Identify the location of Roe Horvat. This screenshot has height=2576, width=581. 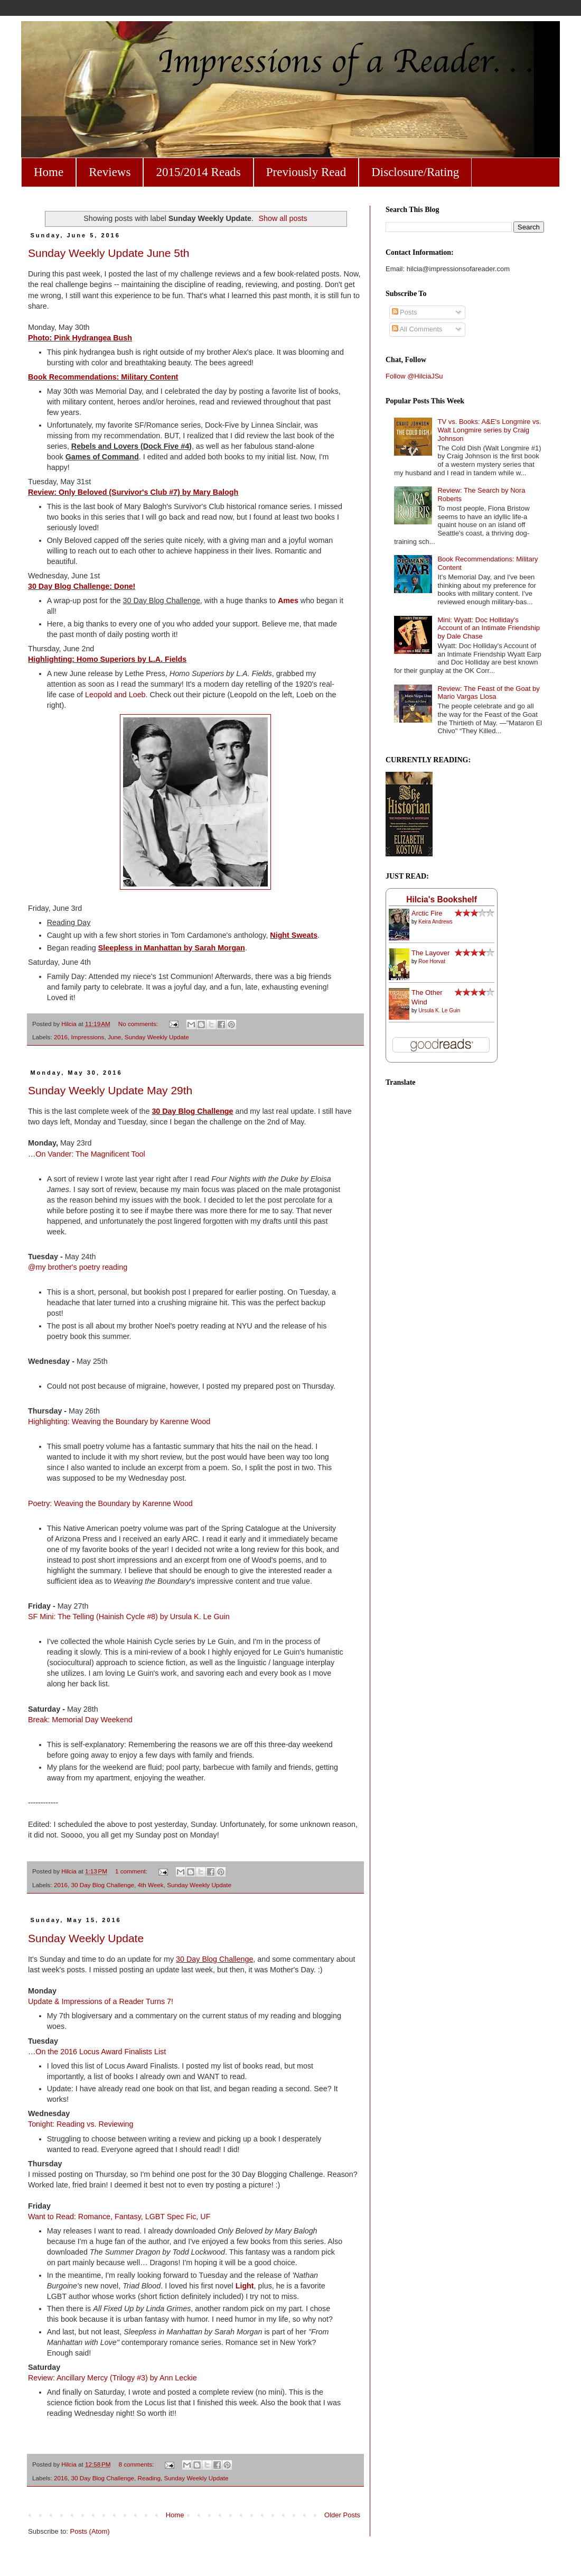
(431, 961).